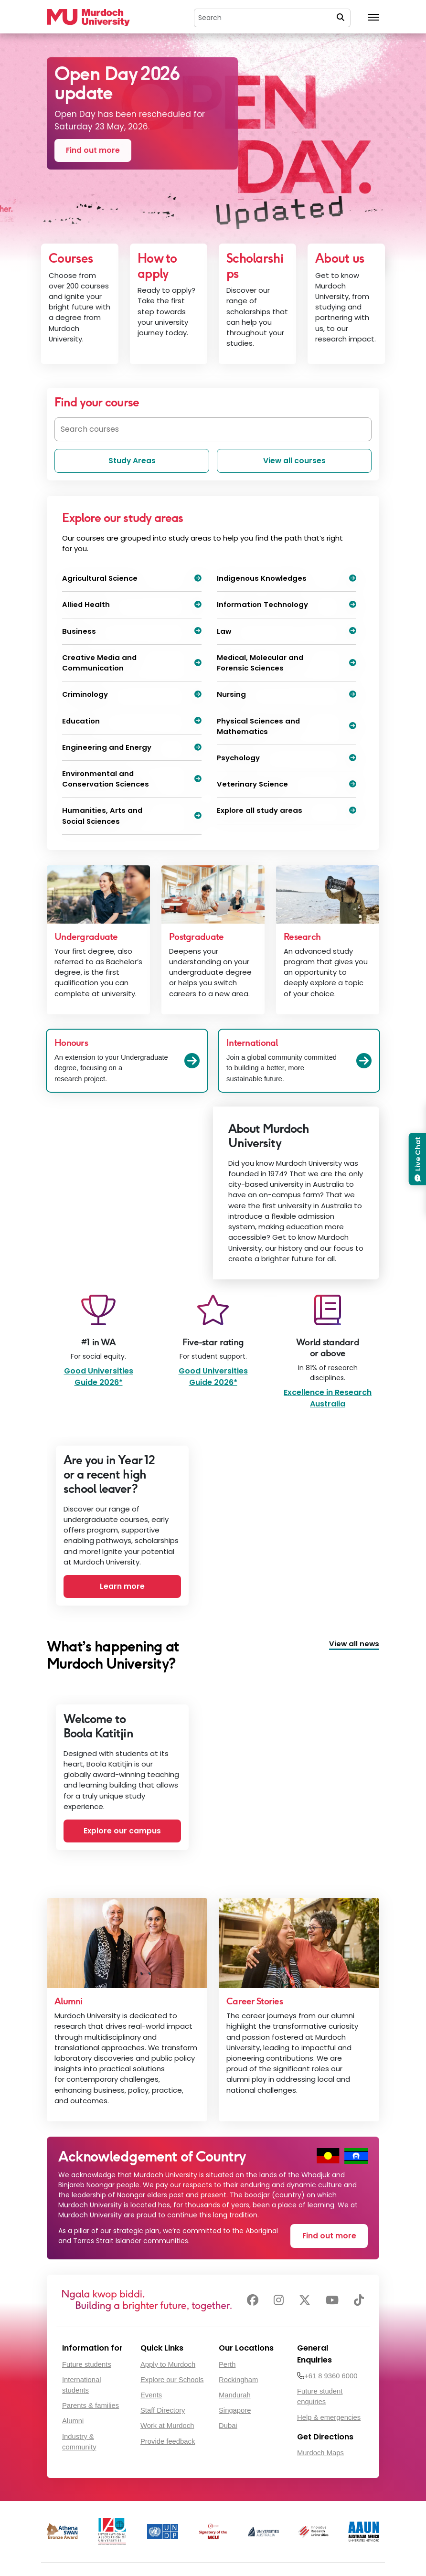 The height and width of the screenshot is (2576, 426). Describe the element at coordinates (294, 461) in the screenshot. I see `View all courses` at that location.